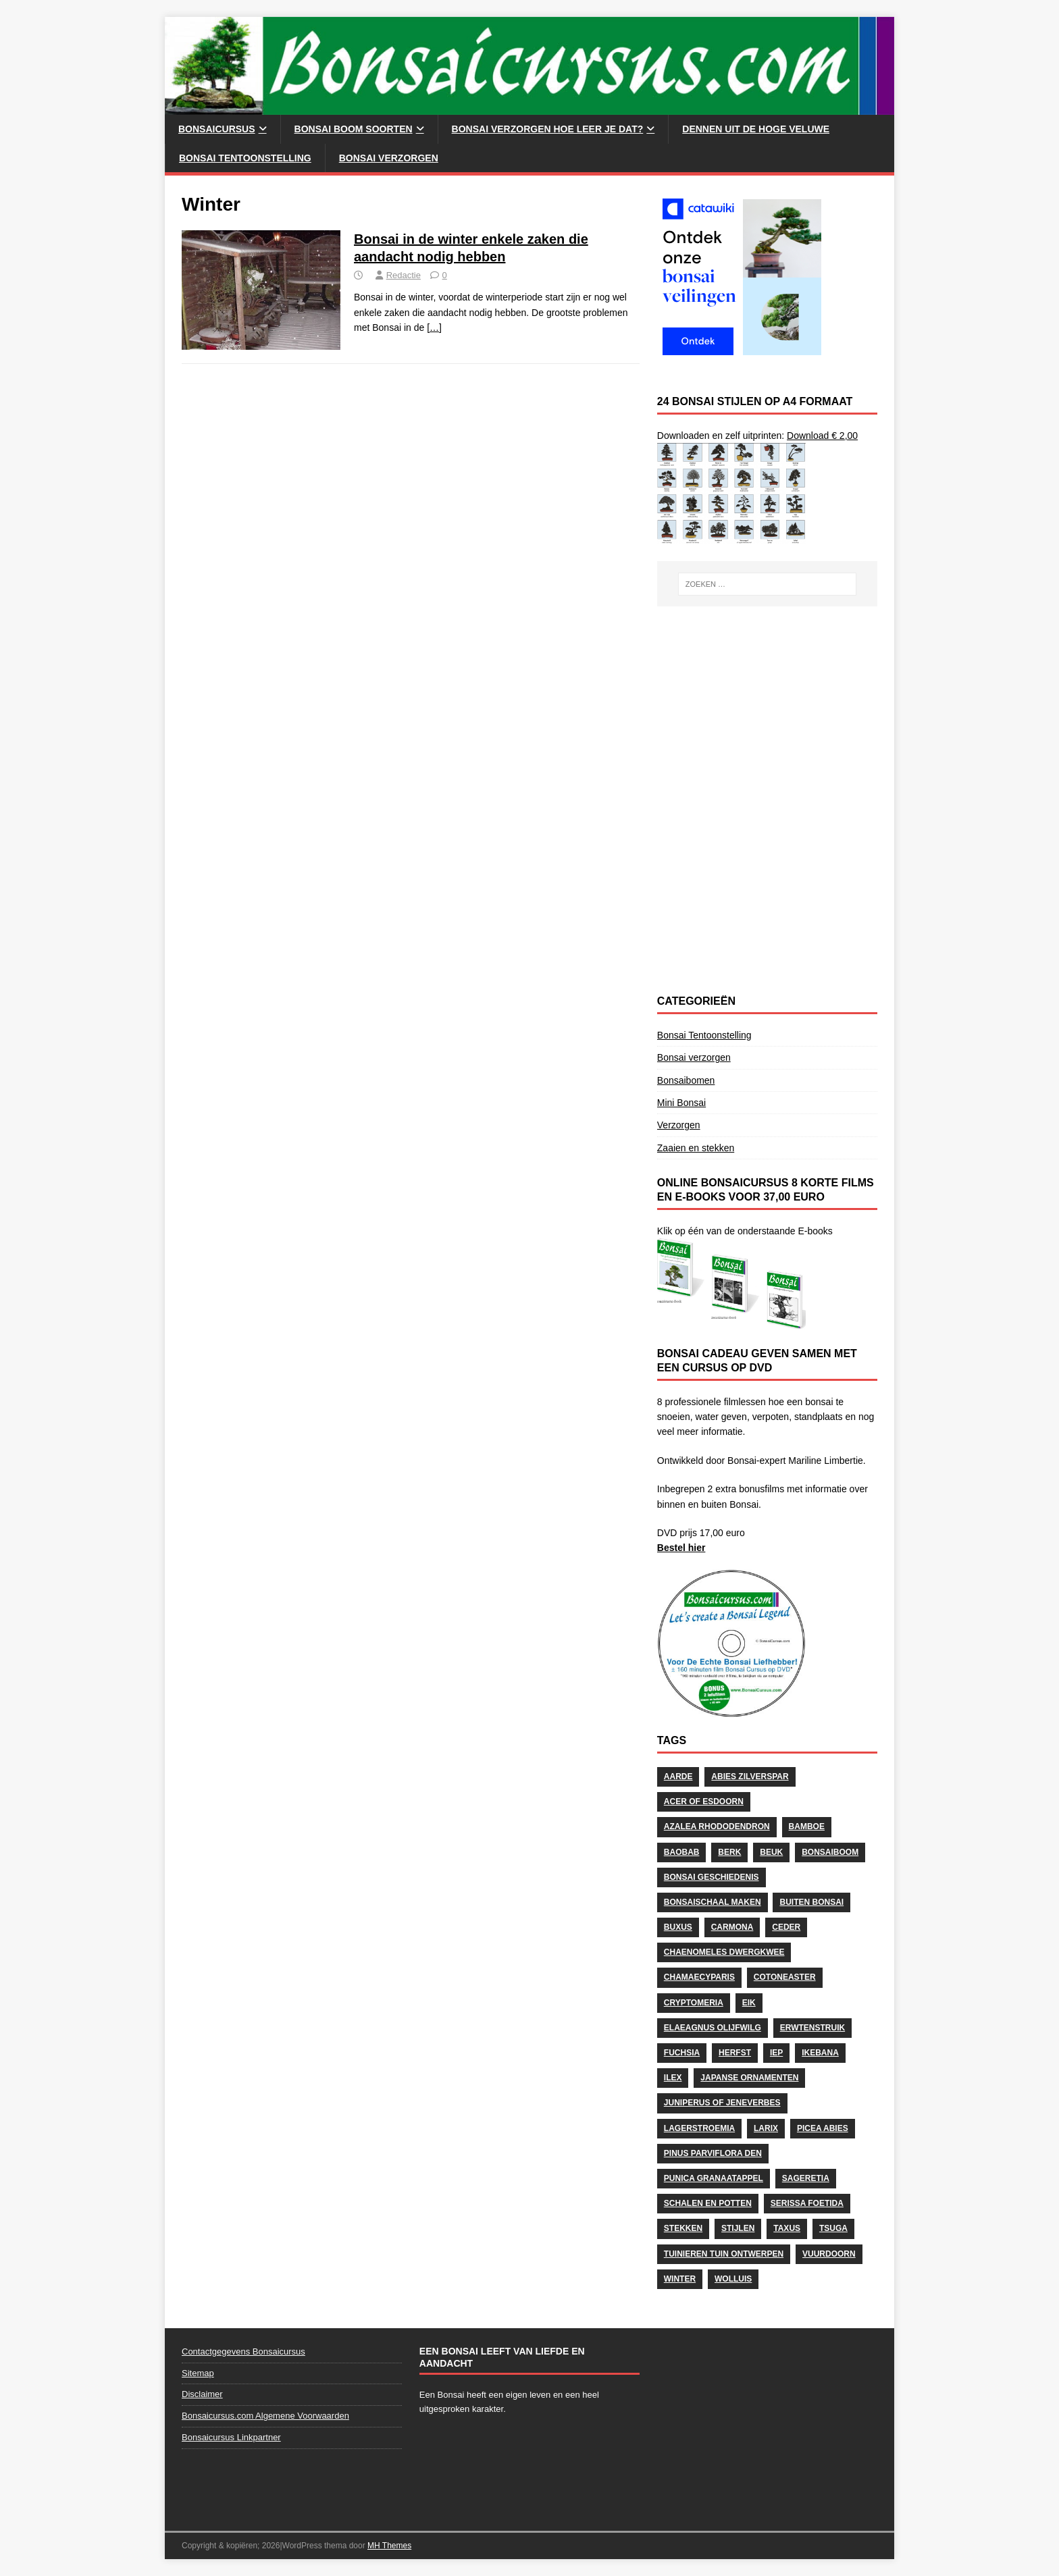 This screenshot has width=1059, height=2576. I want to click on Bonsai verzorgen, so click(388, 158).